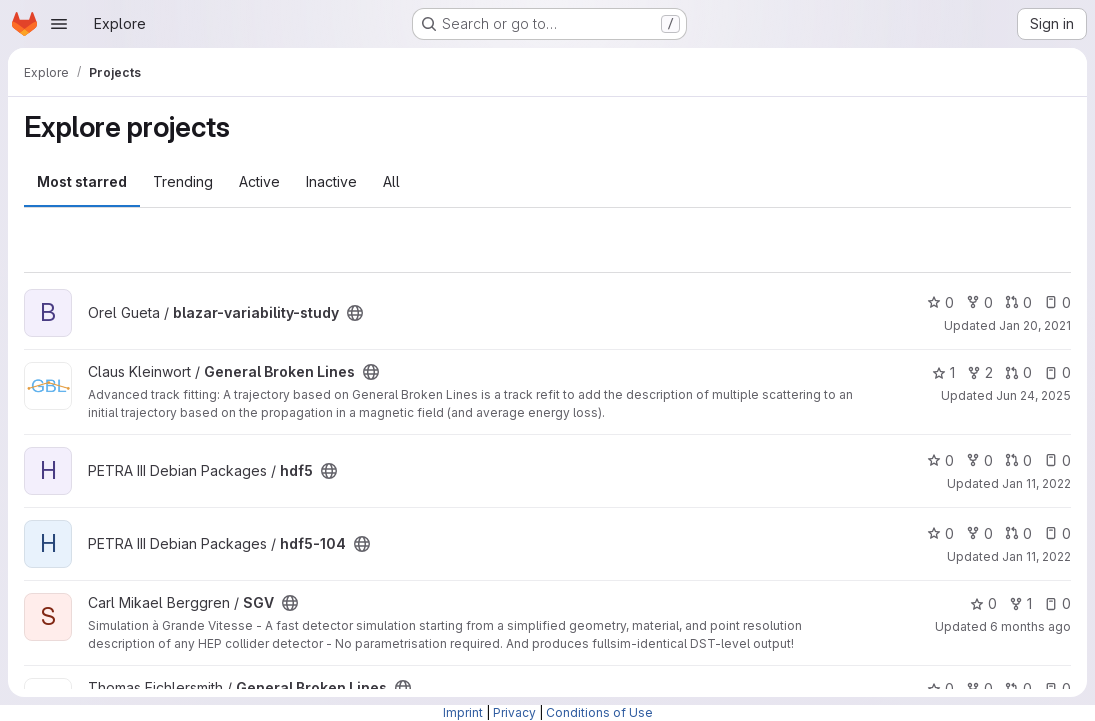  I want to click on 0 [hdf5 has 0 forks], so click(979, 460).